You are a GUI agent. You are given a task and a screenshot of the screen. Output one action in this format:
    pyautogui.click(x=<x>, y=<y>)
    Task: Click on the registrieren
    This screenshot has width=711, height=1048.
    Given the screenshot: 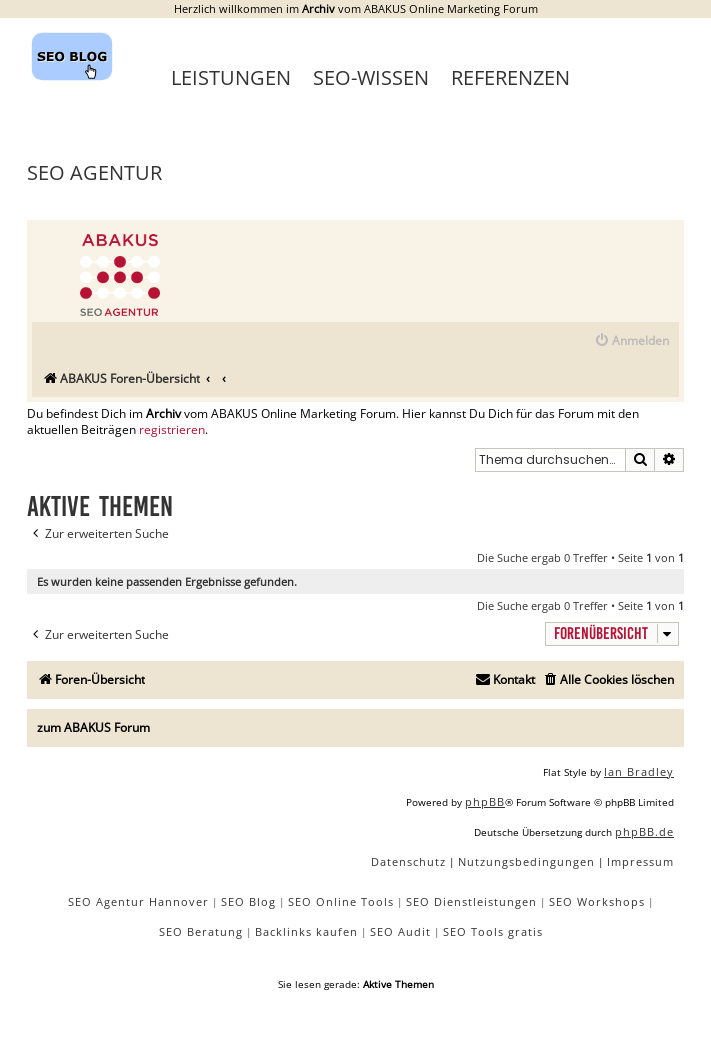 What is the action you would take?
    pyautogui.click(x=172, y=430)
    